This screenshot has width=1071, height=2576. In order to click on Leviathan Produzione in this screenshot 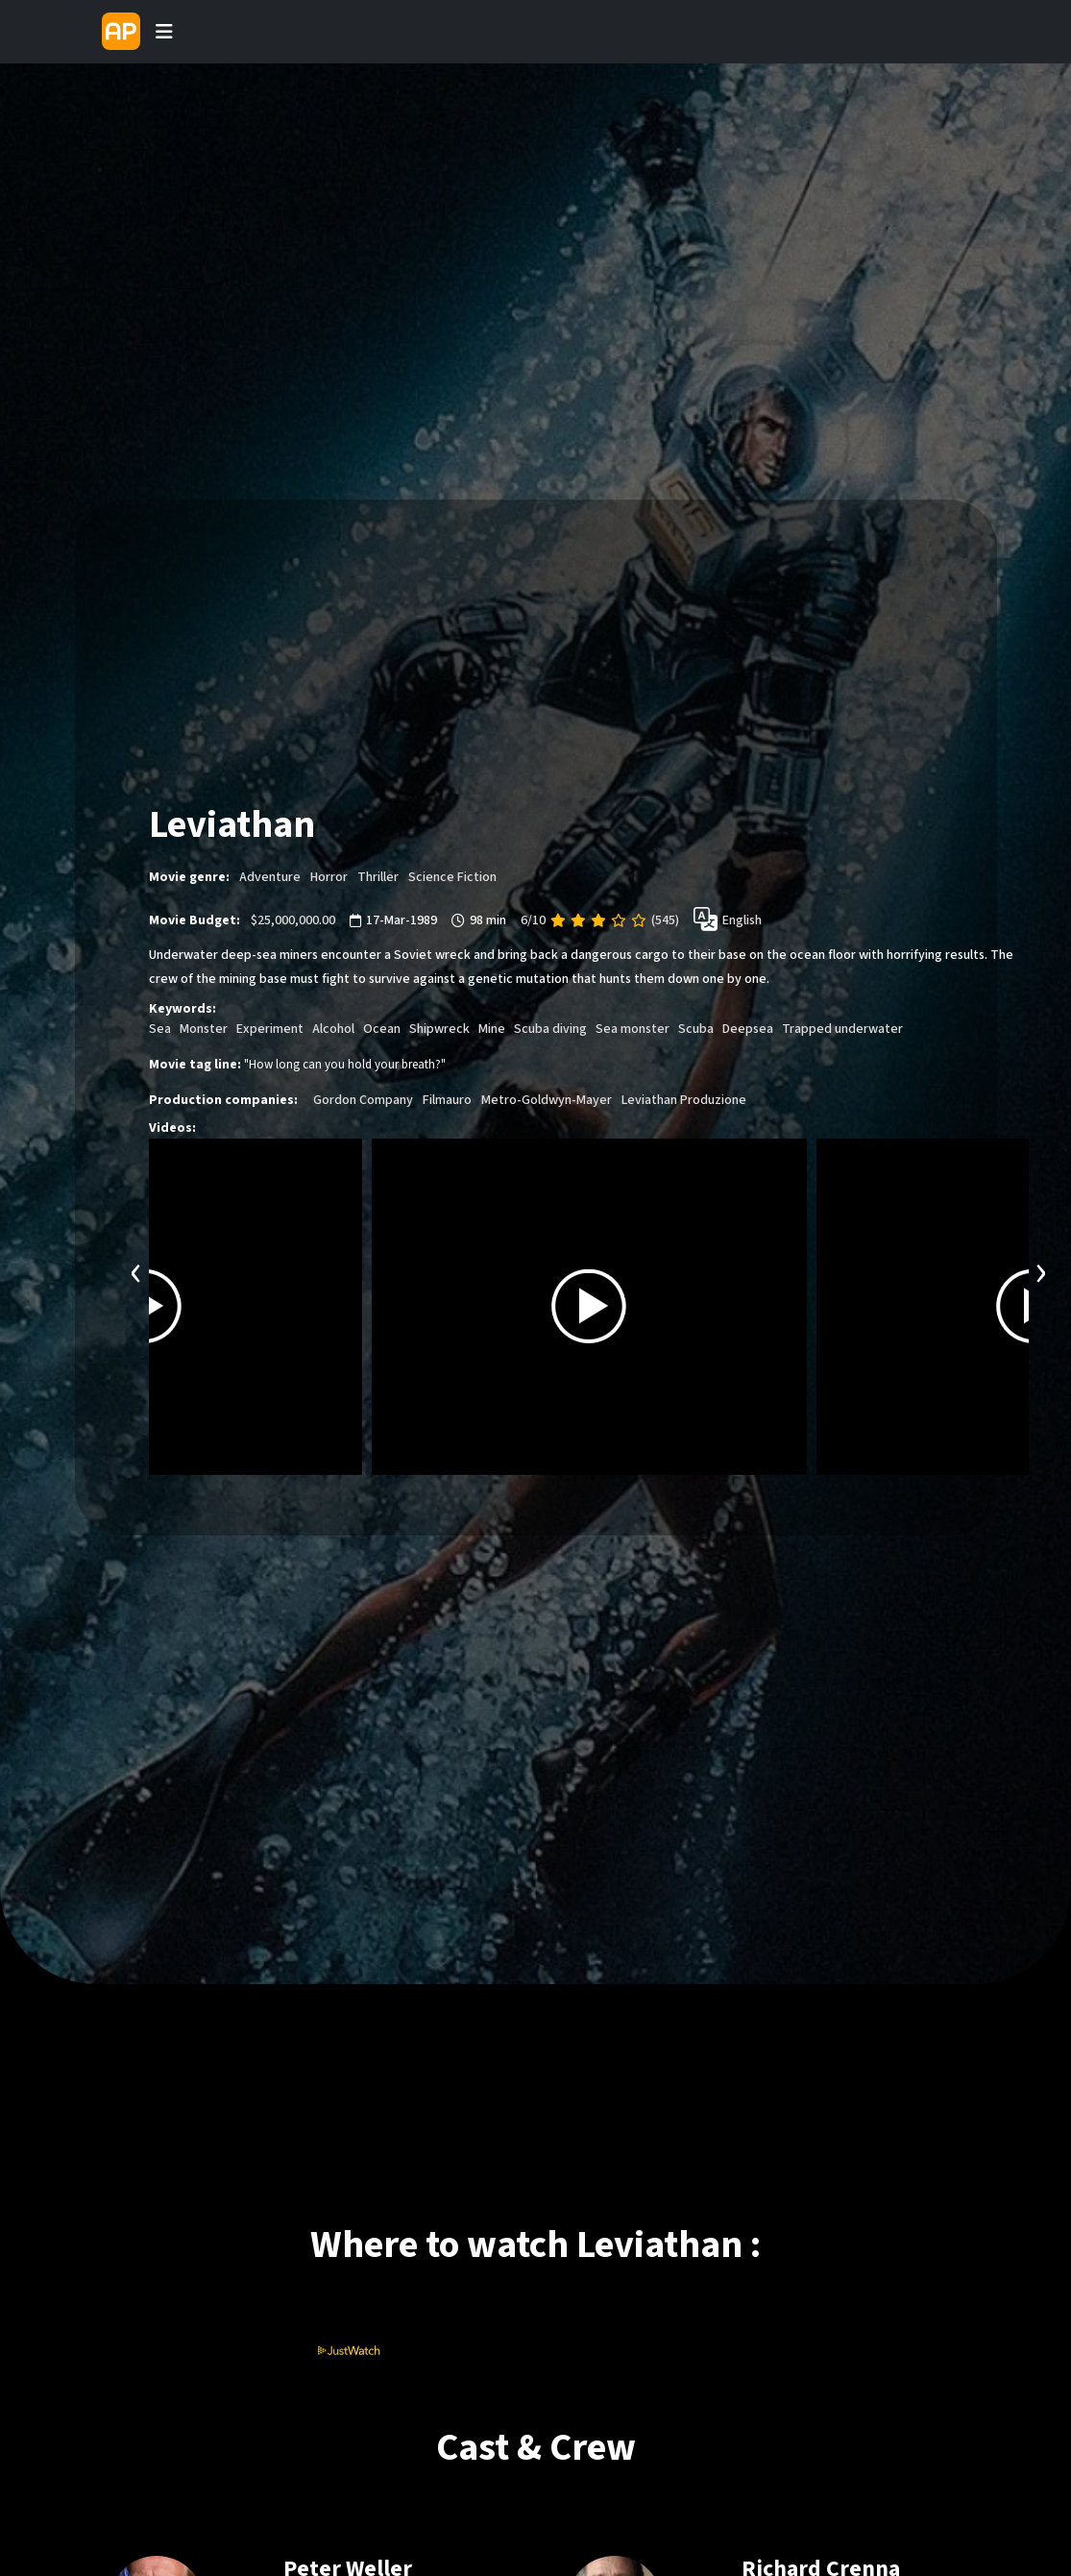, I will do `click(683, 1100)`.